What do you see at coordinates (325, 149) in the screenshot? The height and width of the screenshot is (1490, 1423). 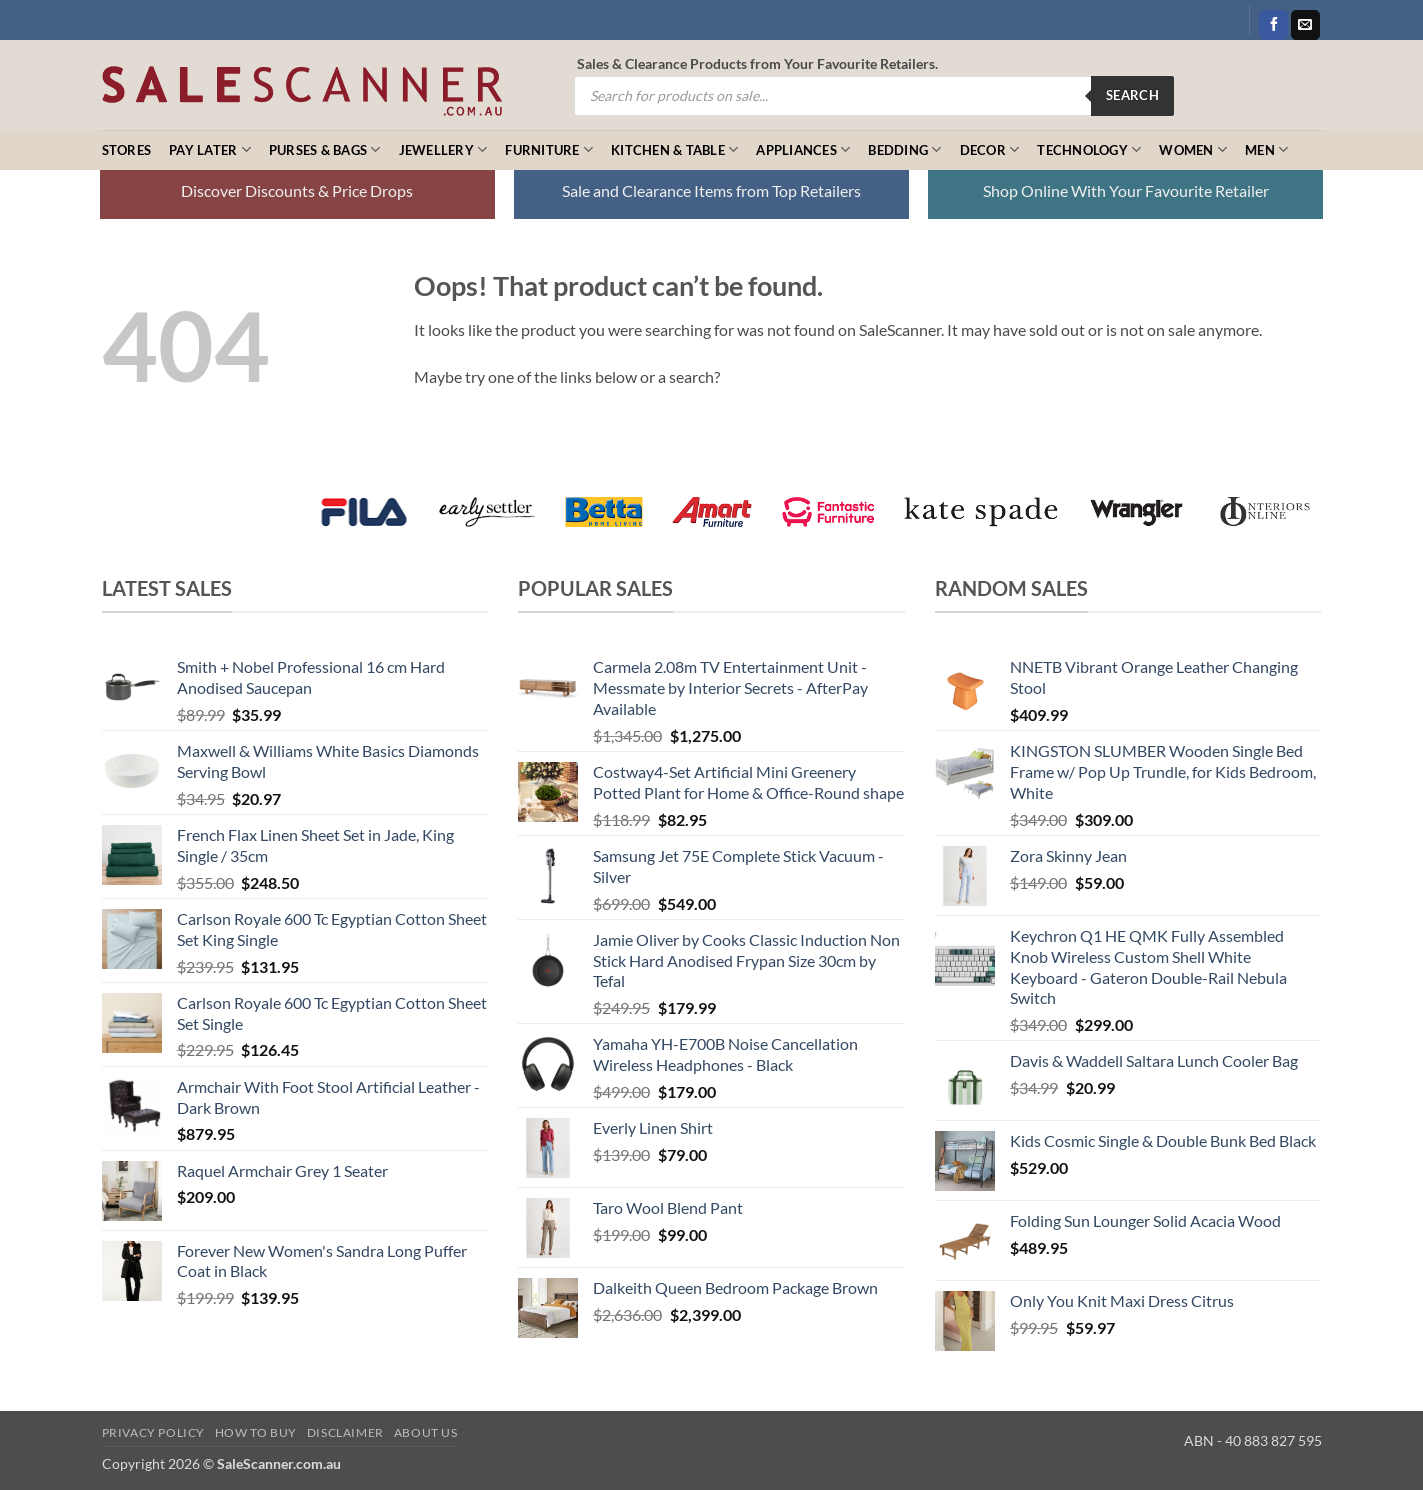 I see `Purses & Bags` at bounding box center [325, 149].